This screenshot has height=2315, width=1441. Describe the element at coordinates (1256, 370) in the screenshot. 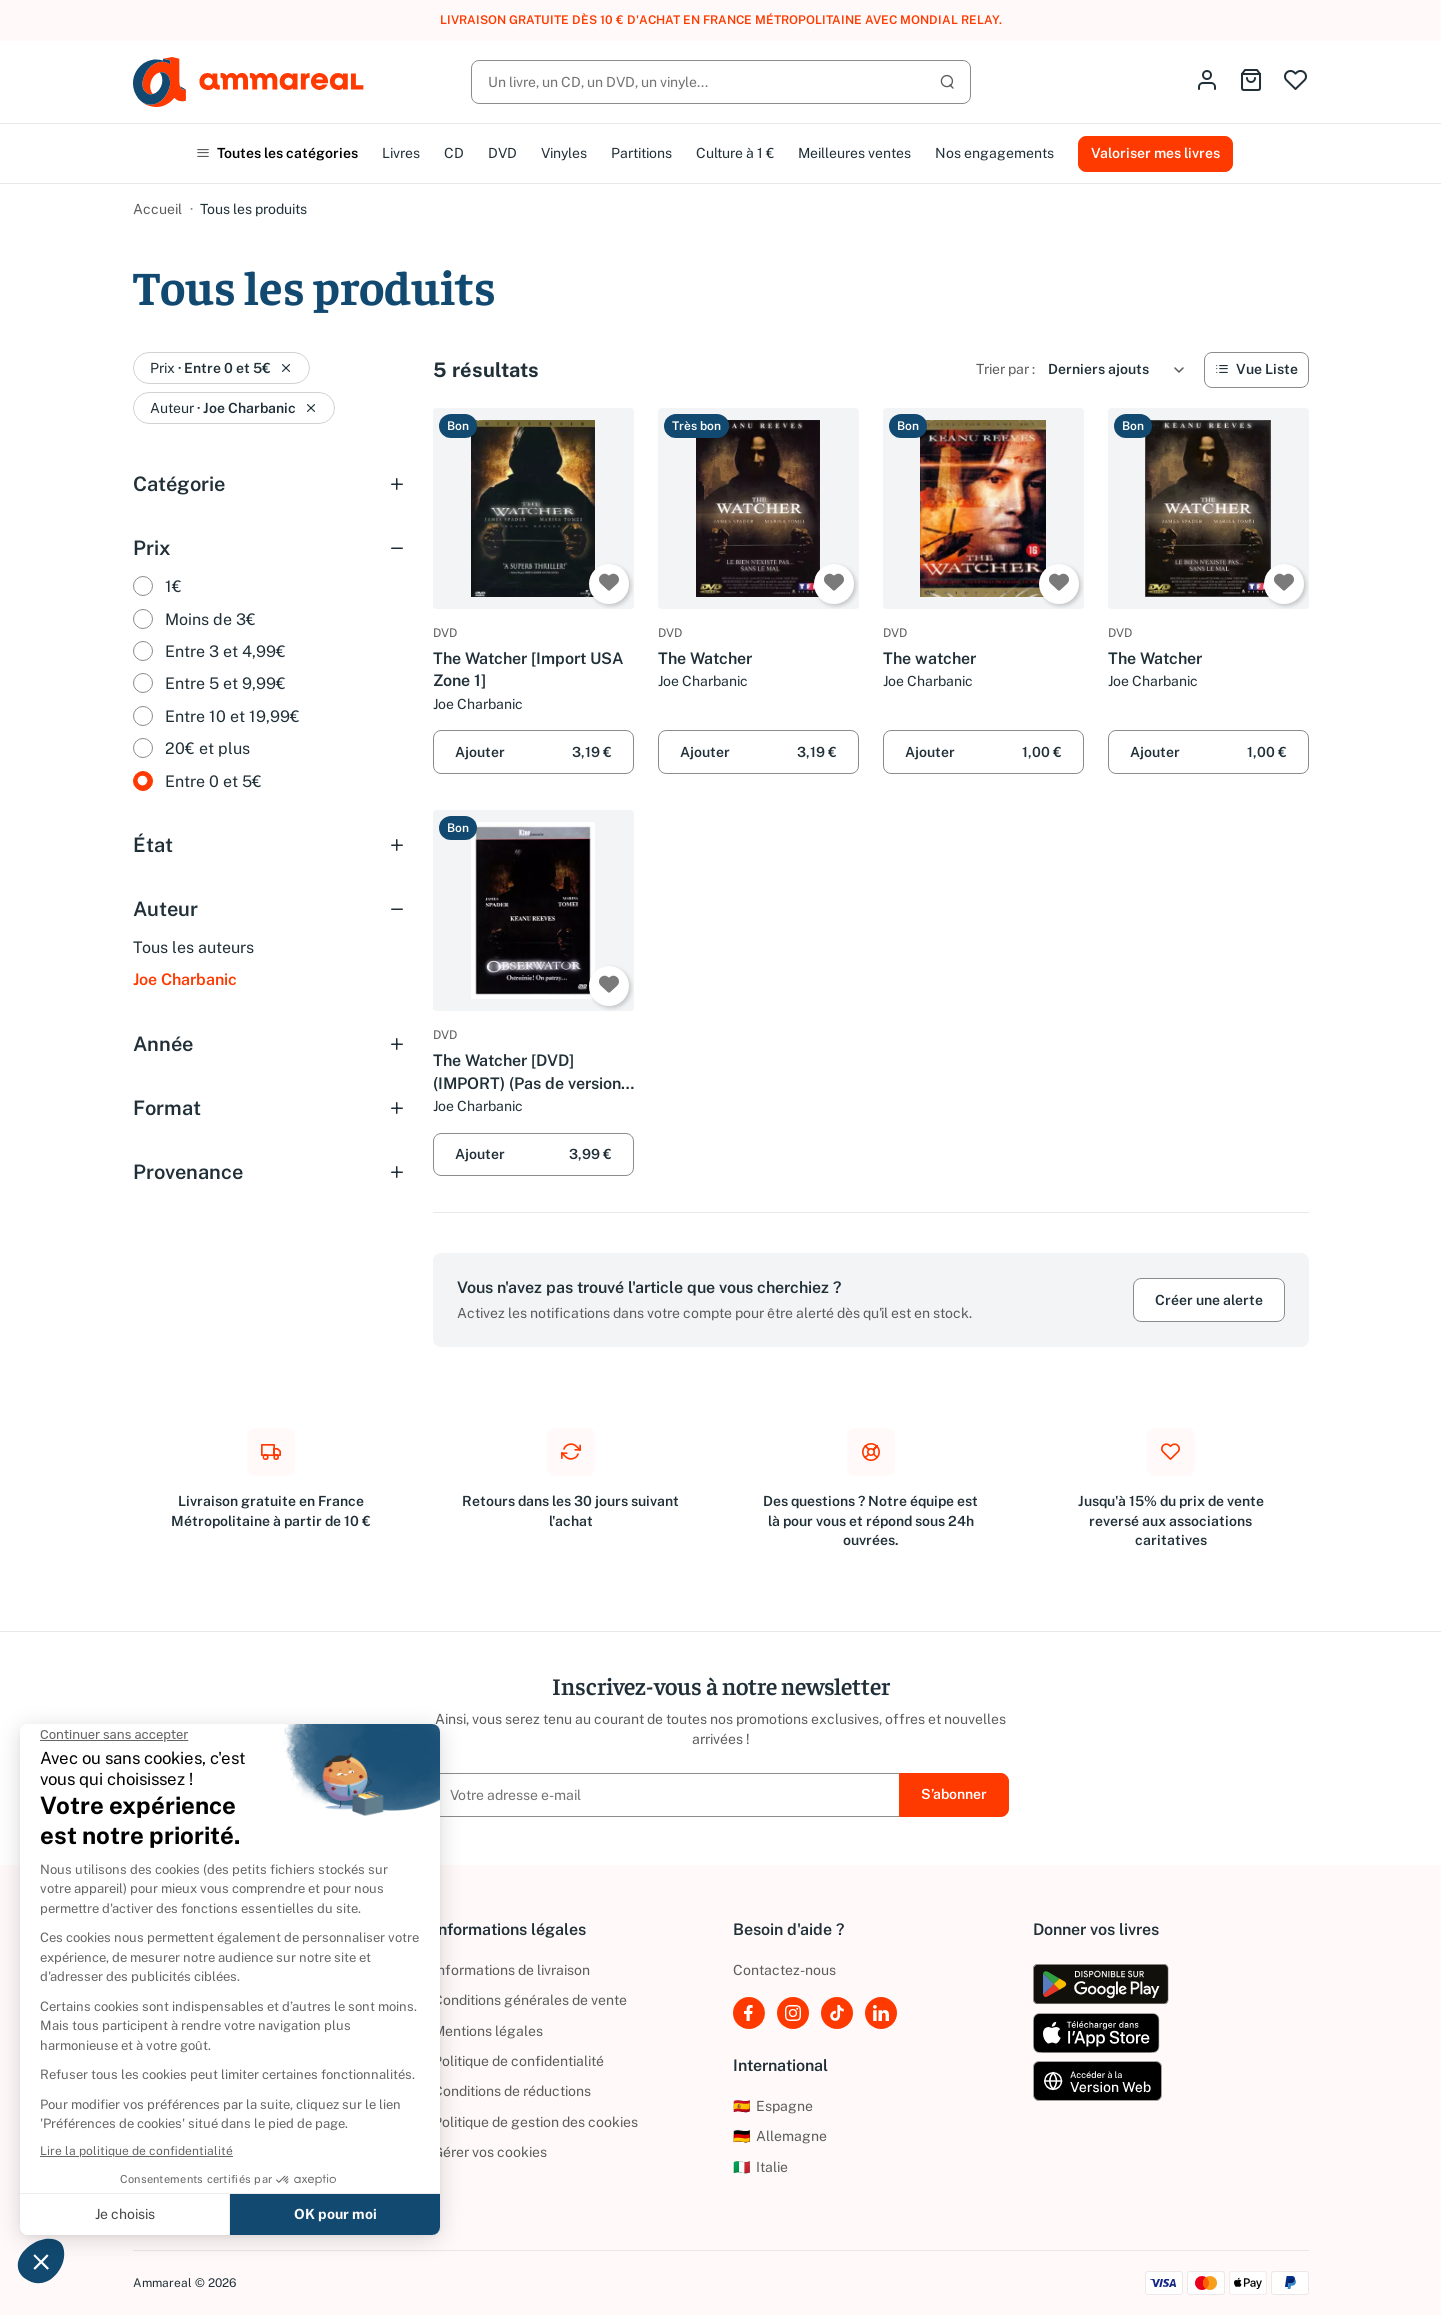

I see `[Vue Liste]` at that location.